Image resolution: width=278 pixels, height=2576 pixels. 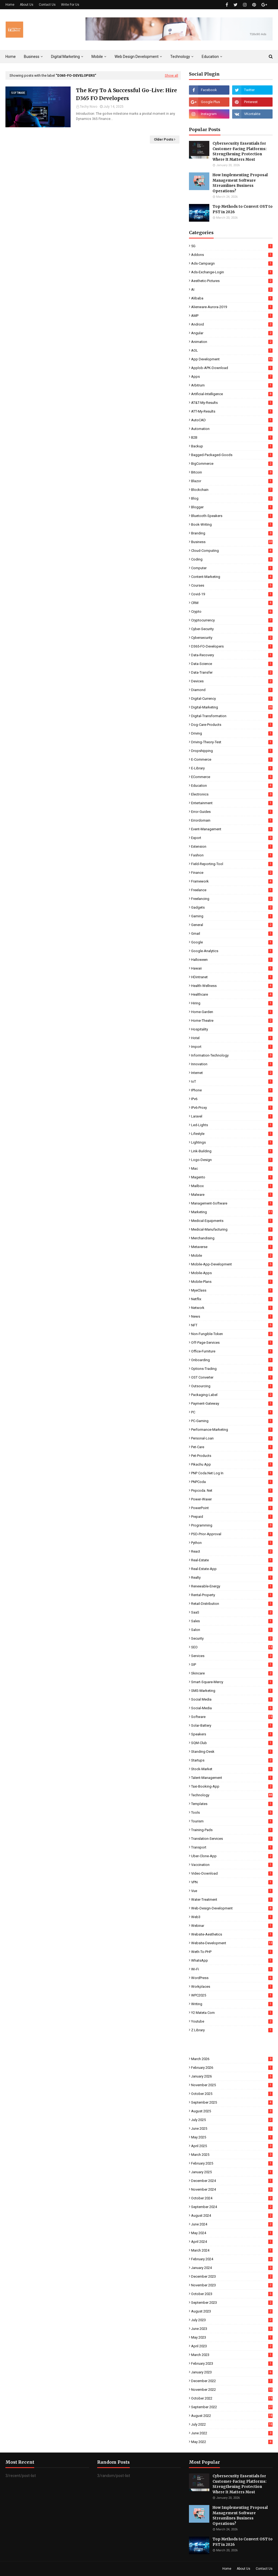 What do you see at coordinates (232, 1586) in the screenshot?
I see `Renewable-Energy` at bounding box center [232, 1586].